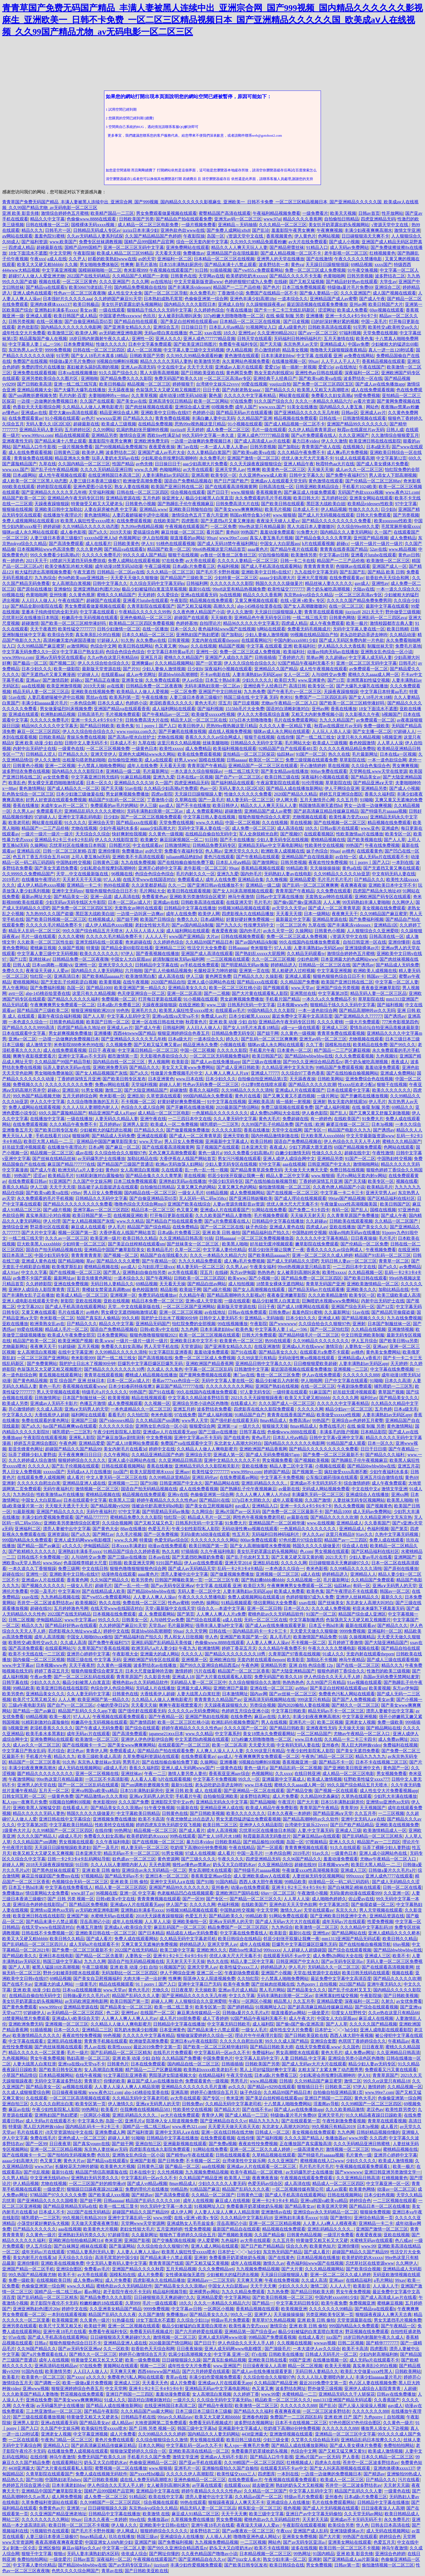  What do you see at coordinates (241, 1534) in the screenshot?
I see `性五月天` at bounding box center [241, 1534].